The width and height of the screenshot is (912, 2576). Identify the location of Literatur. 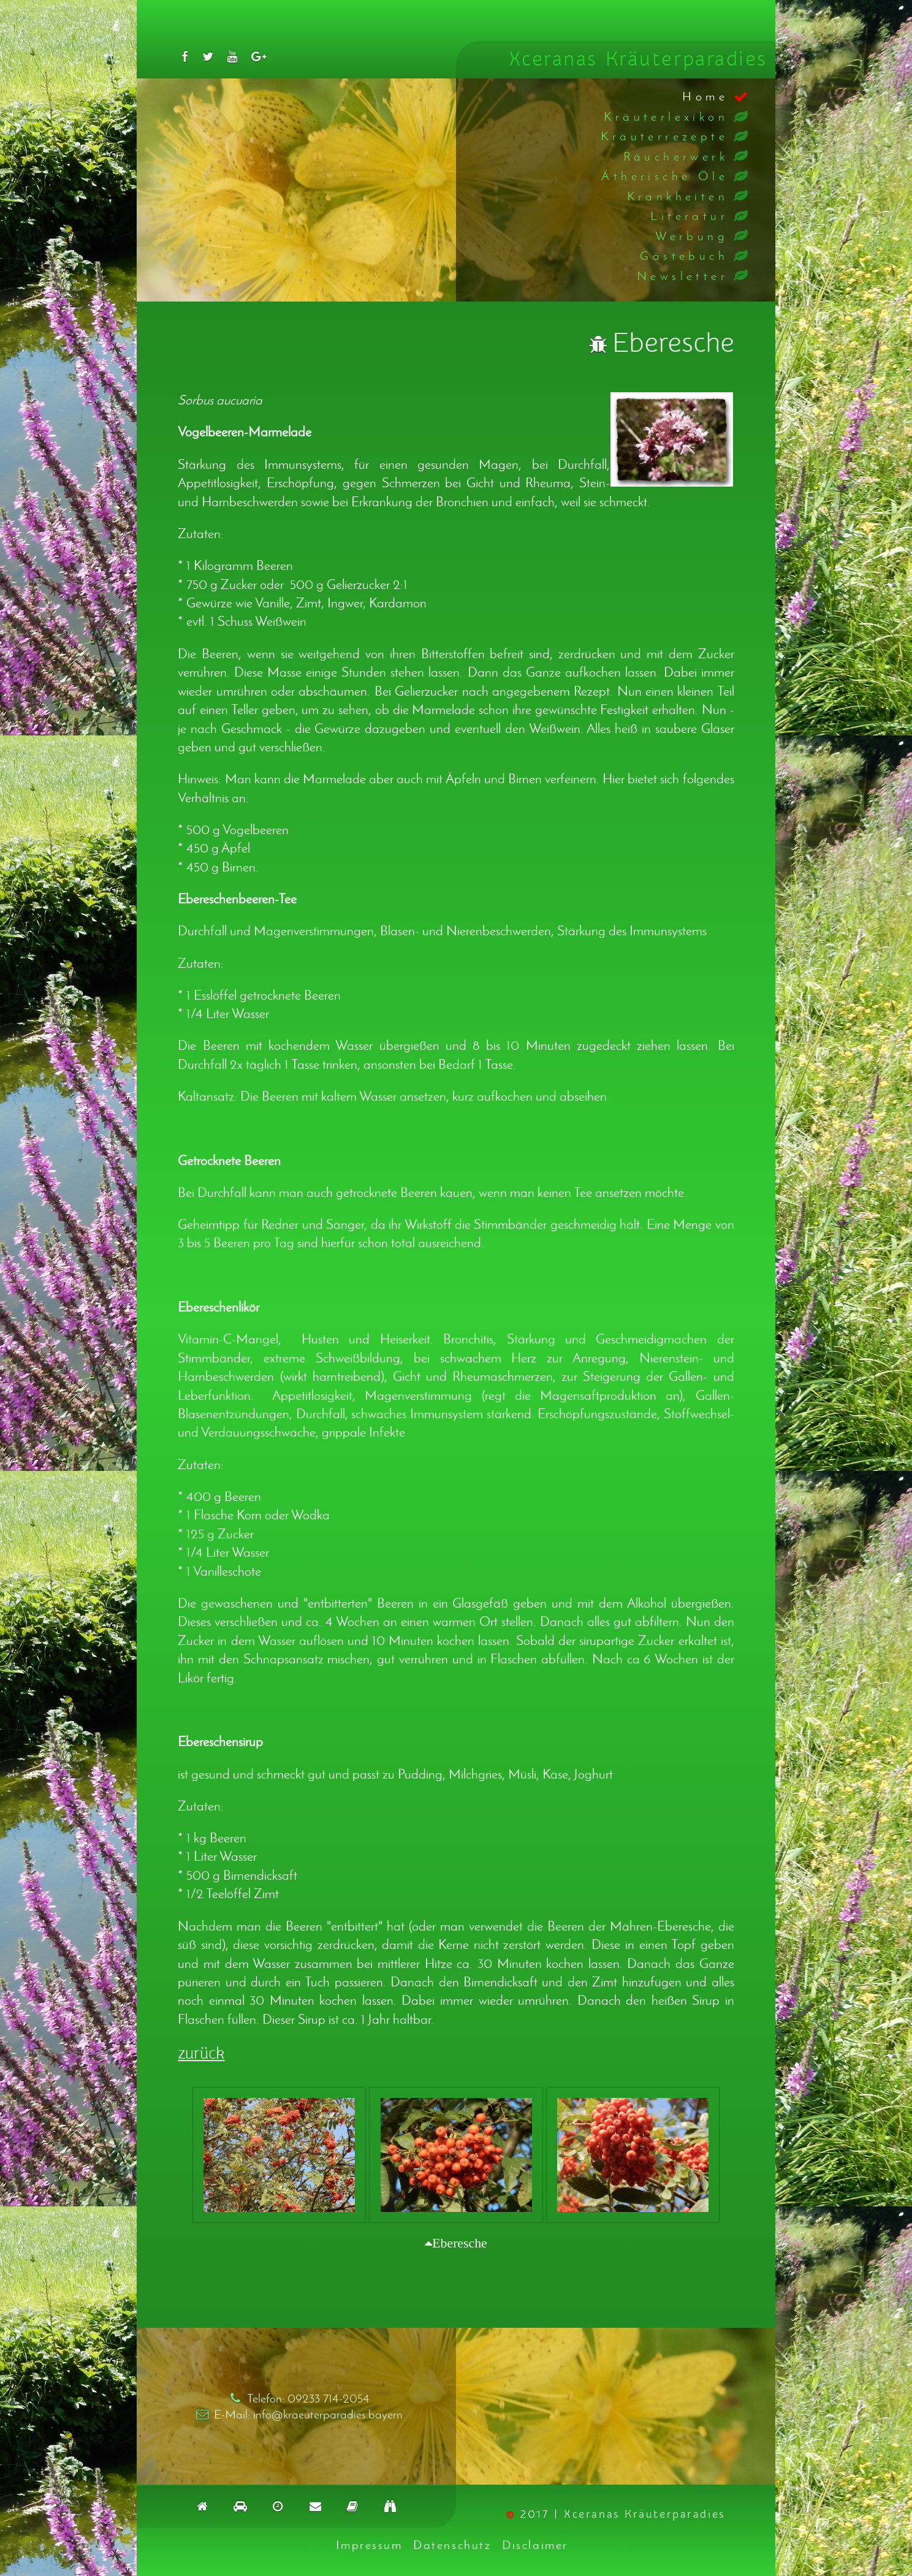
(689, 215).